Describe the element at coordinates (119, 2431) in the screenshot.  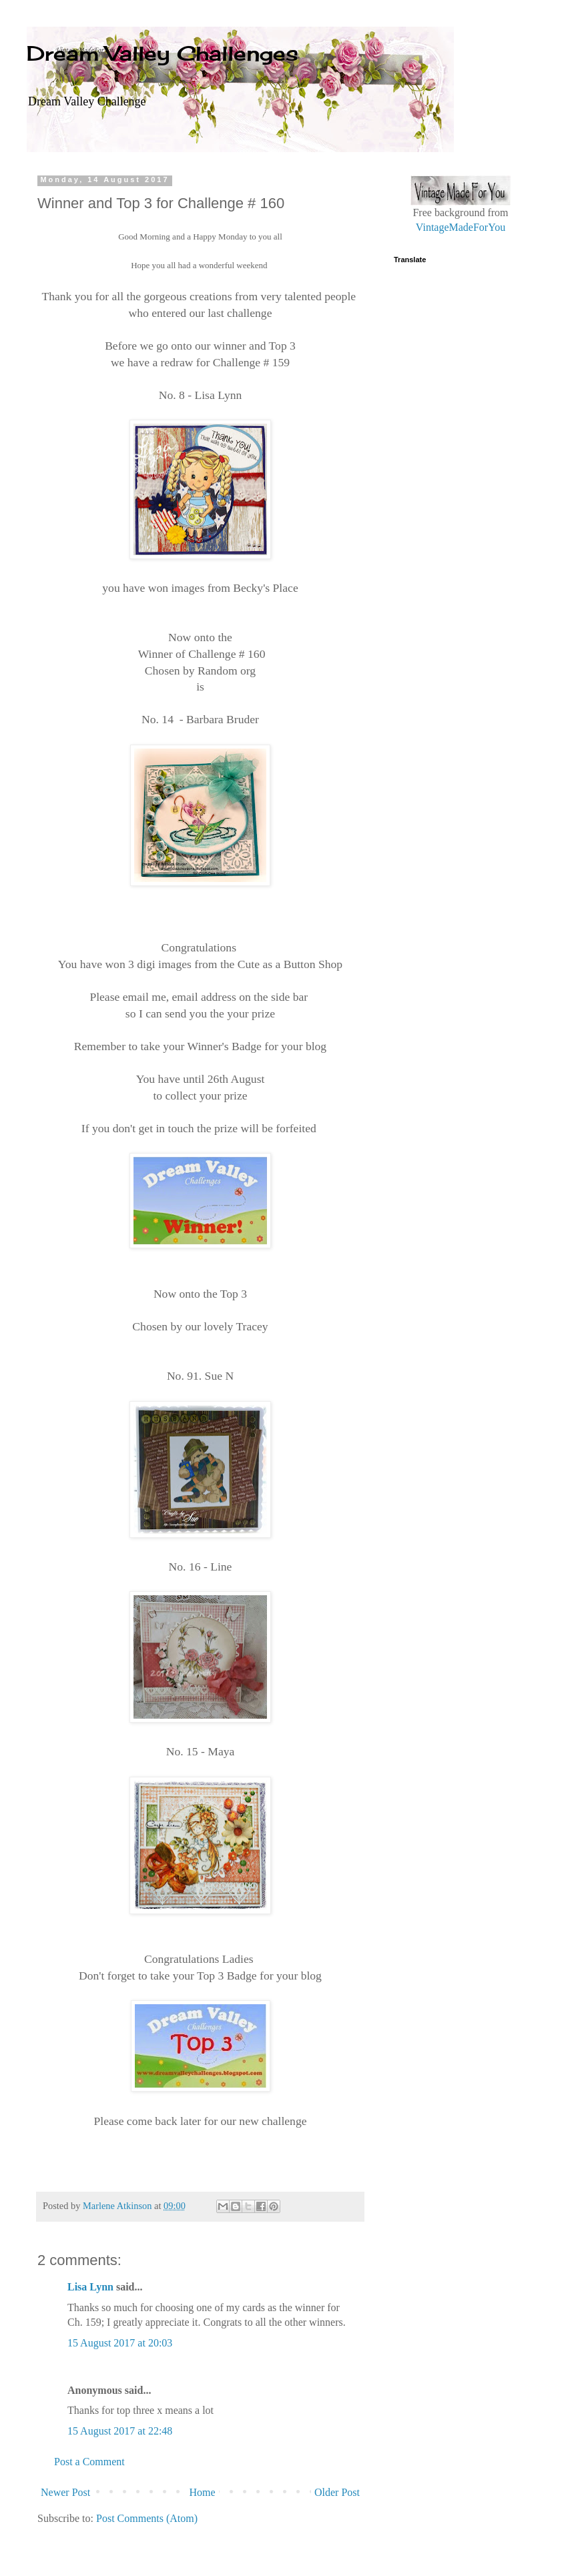
I see `15 August 2017 at 22:48` at that location.